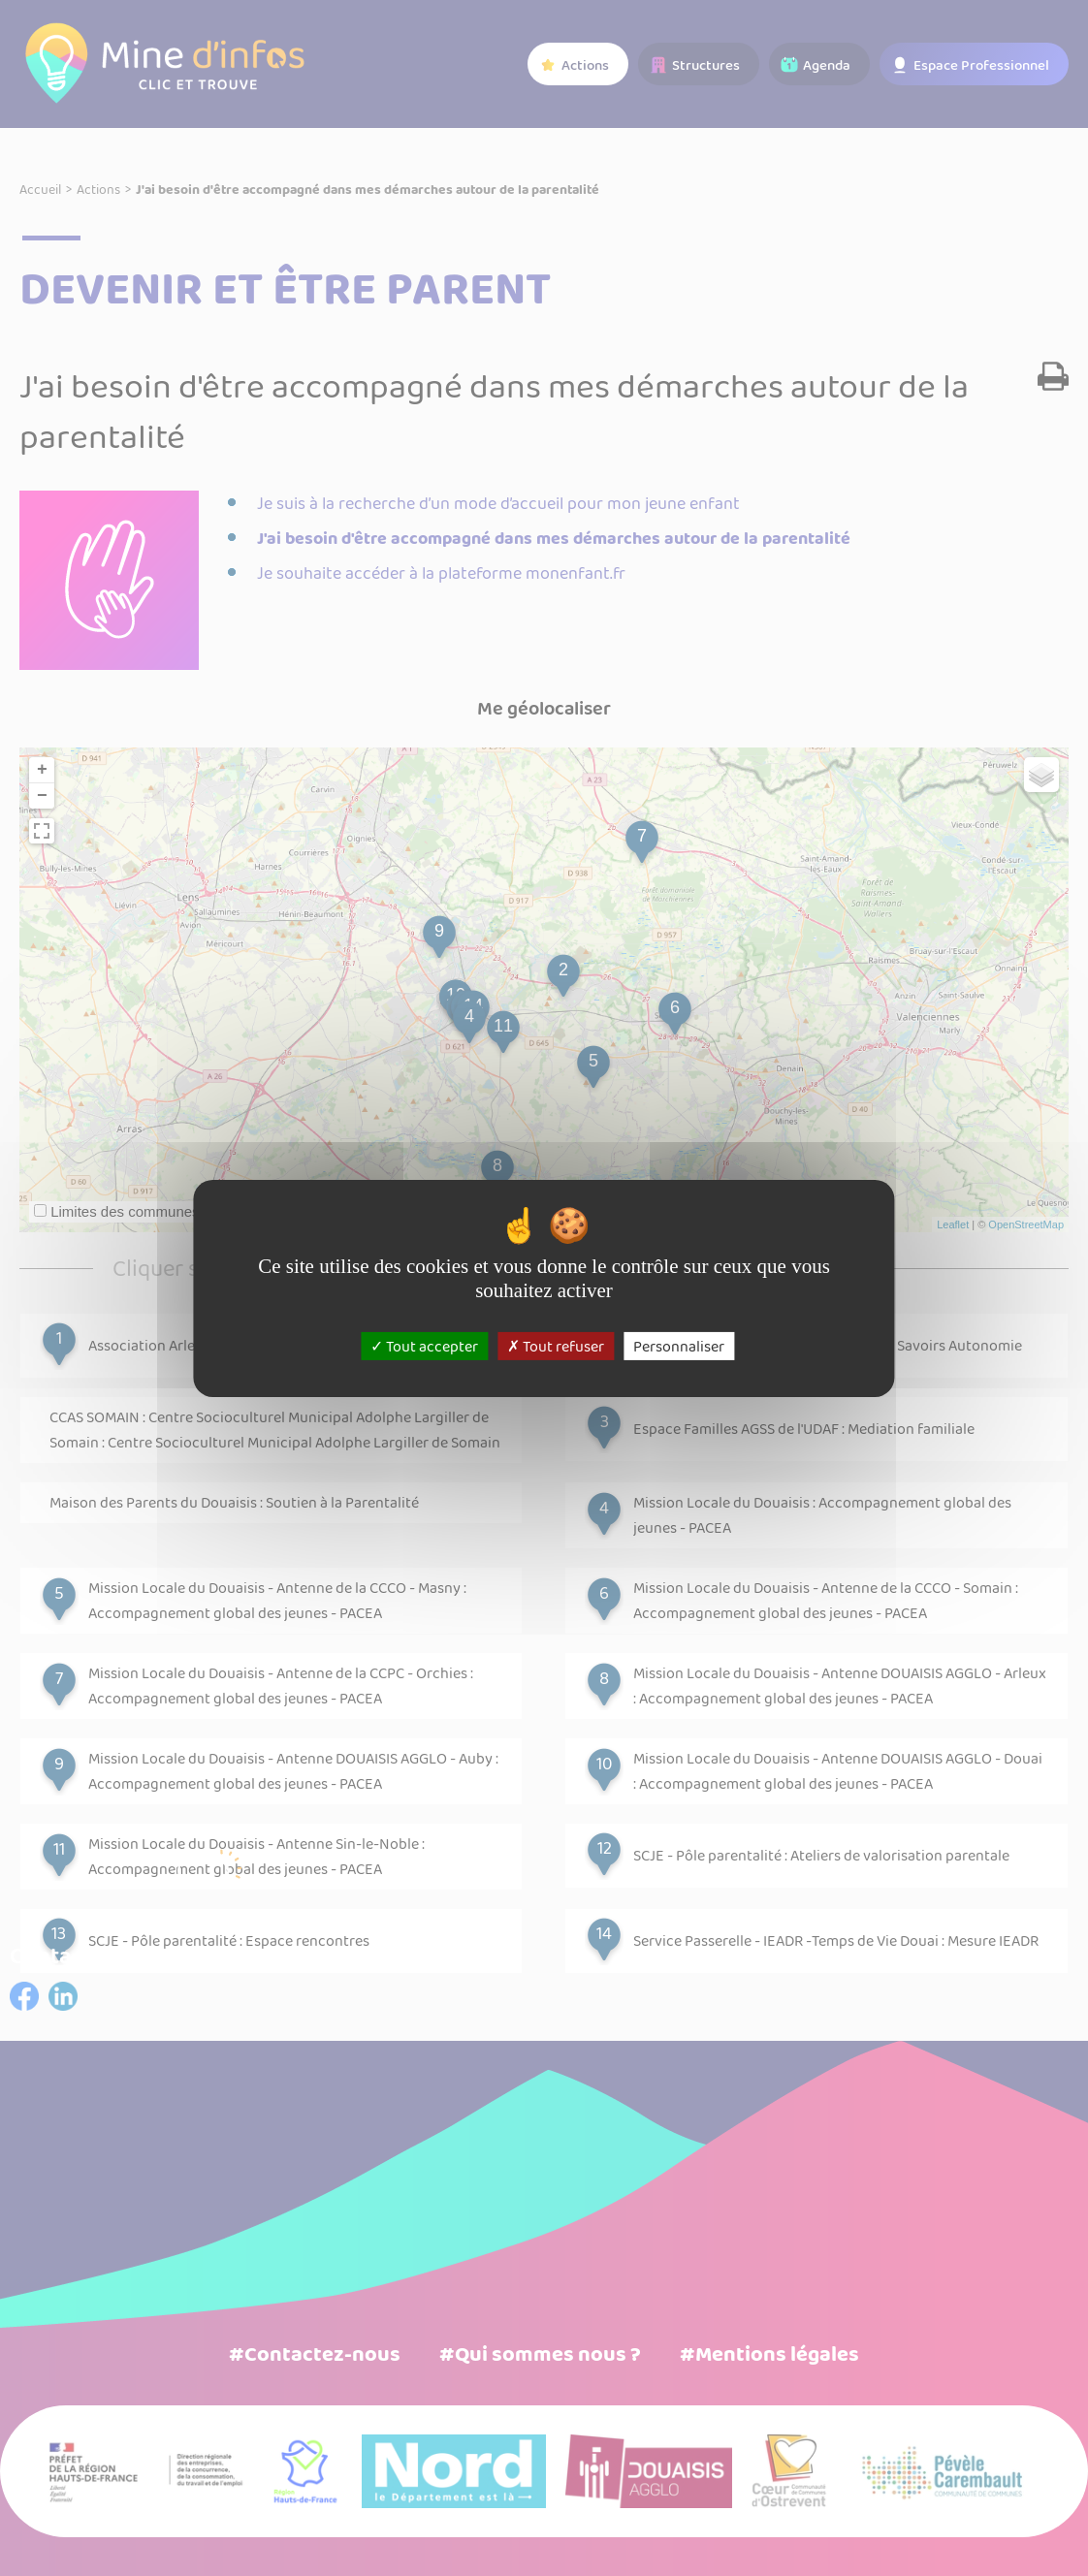 The height and width of the screenshot is (2576, 1088). What do you see at coordinates (678, 1345) in the screenshot?
I see `Personnaliser [Personnaliser (fenêtre modale)]` at bounding box center [678, 1345].